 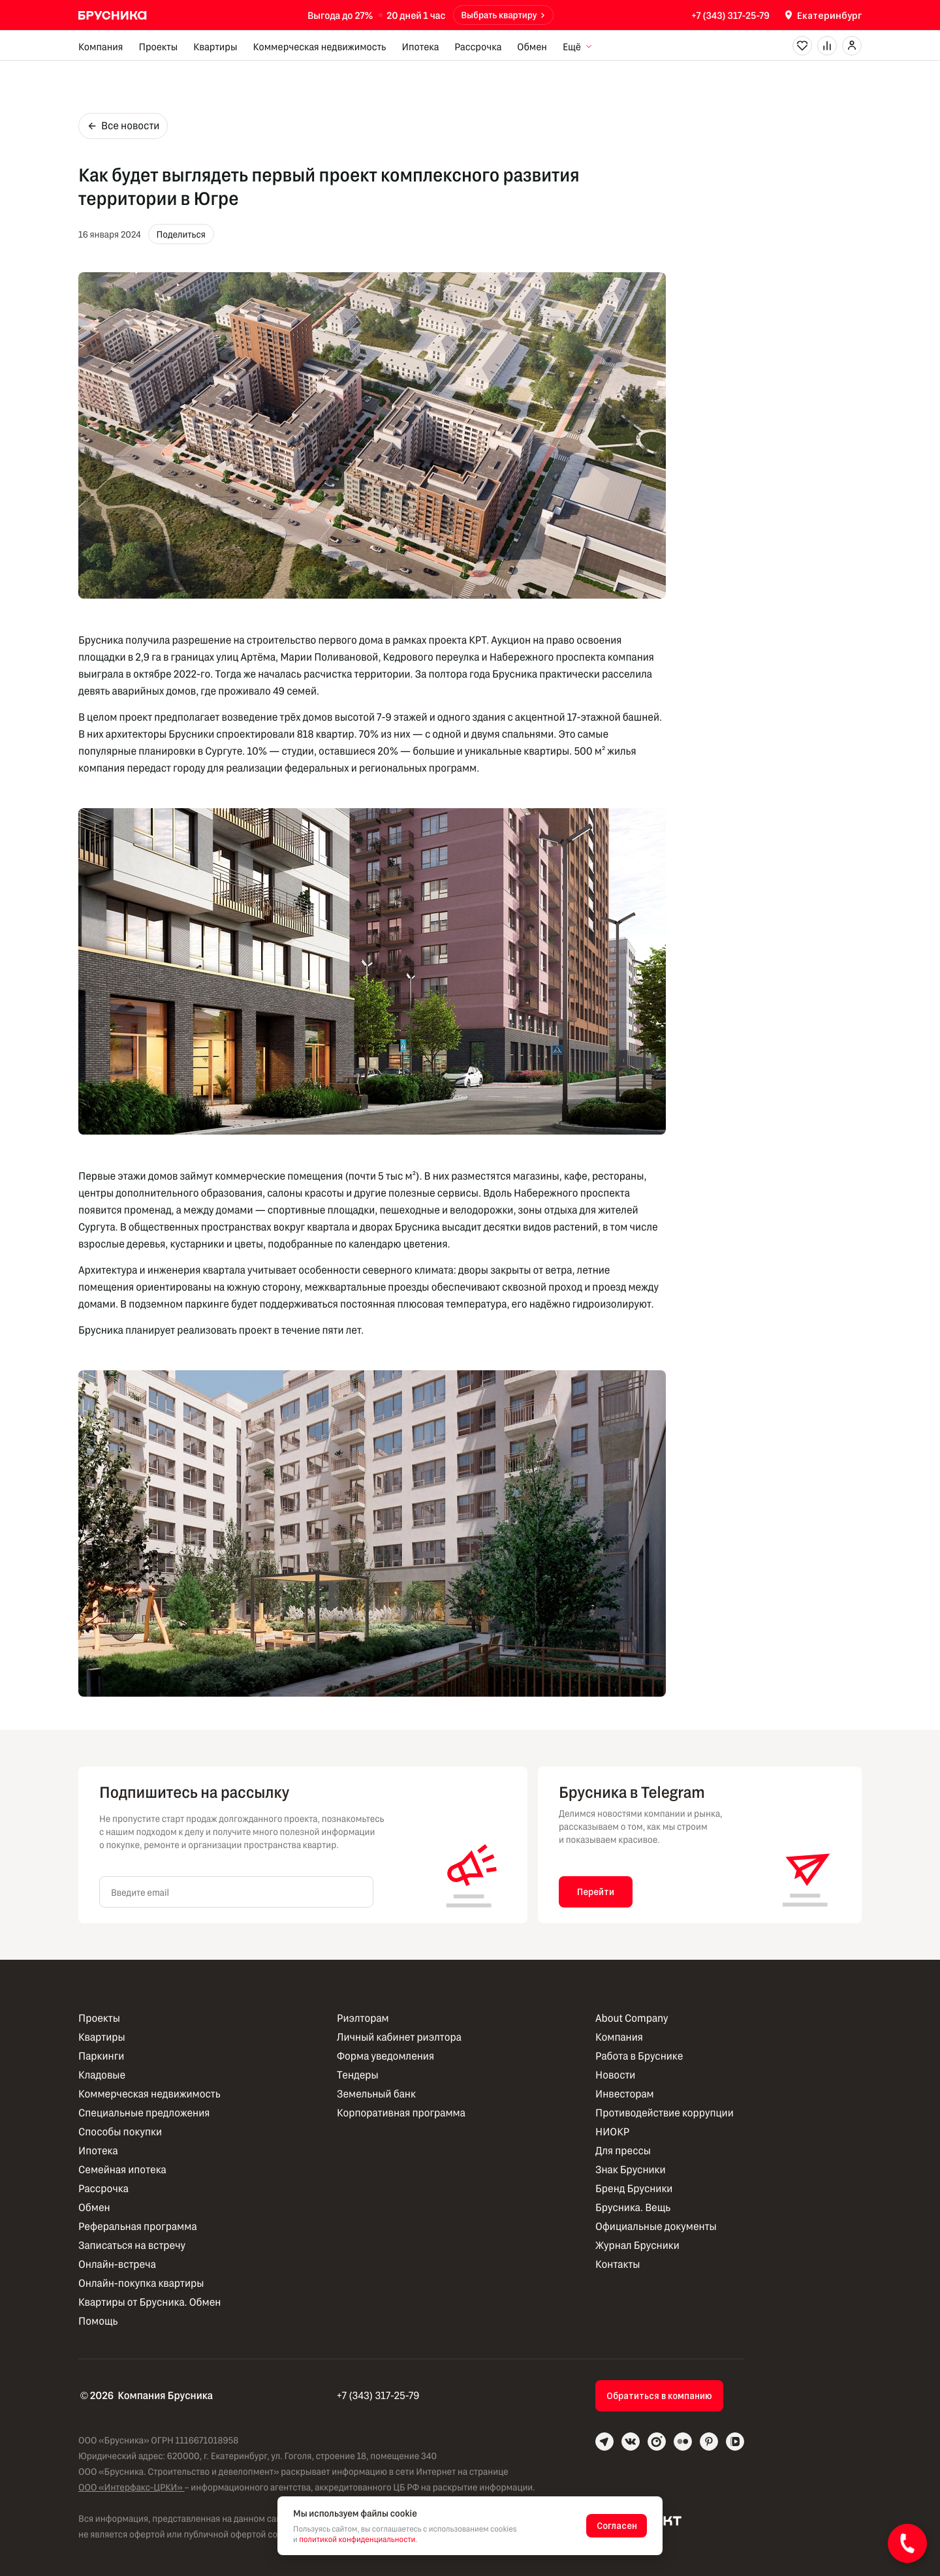 I want to click on +7 (343) 317-25-79, so click(x=730, y=15).